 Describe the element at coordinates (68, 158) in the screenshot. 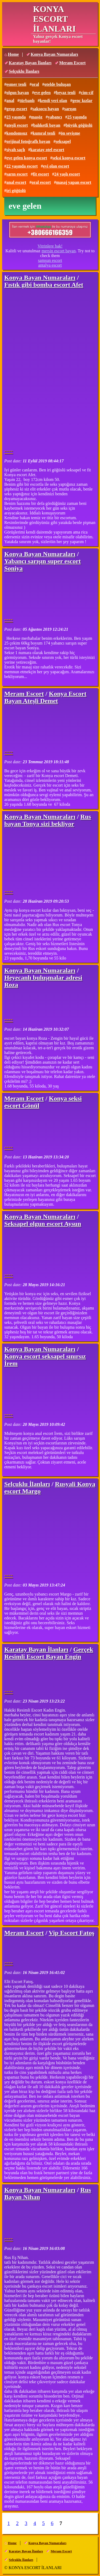

I see `seksi konya escort` at that location.